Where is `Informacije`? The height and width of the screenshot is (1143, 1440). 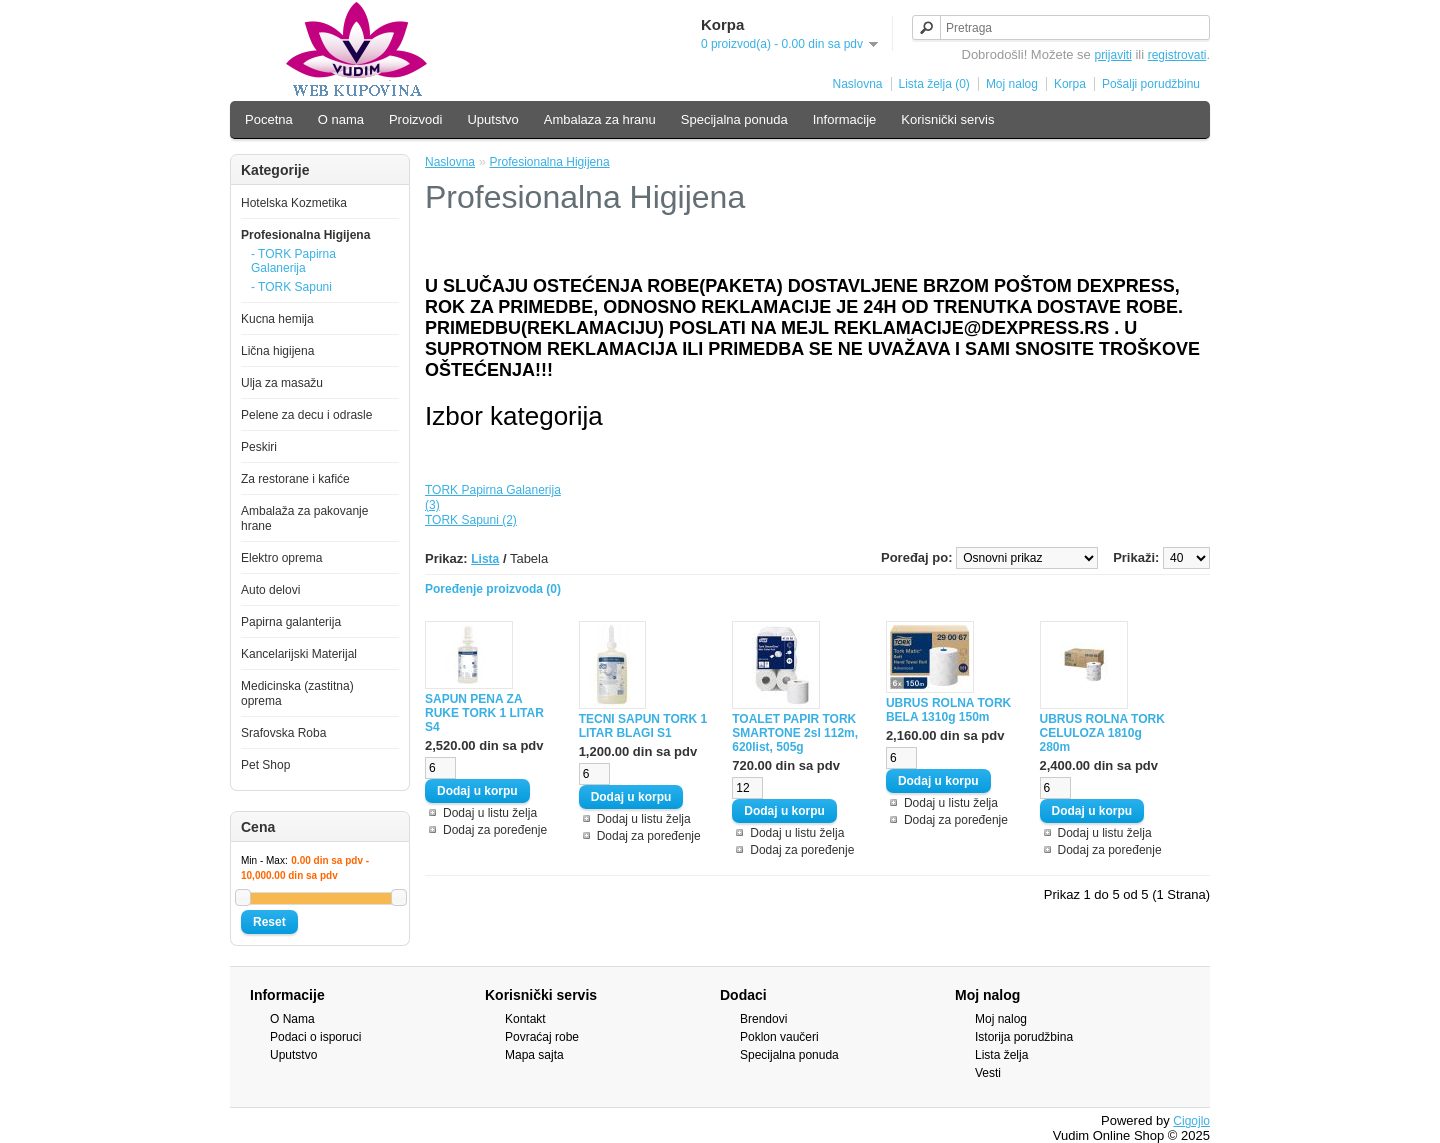 Informacije is located at coordinates (845, 119).